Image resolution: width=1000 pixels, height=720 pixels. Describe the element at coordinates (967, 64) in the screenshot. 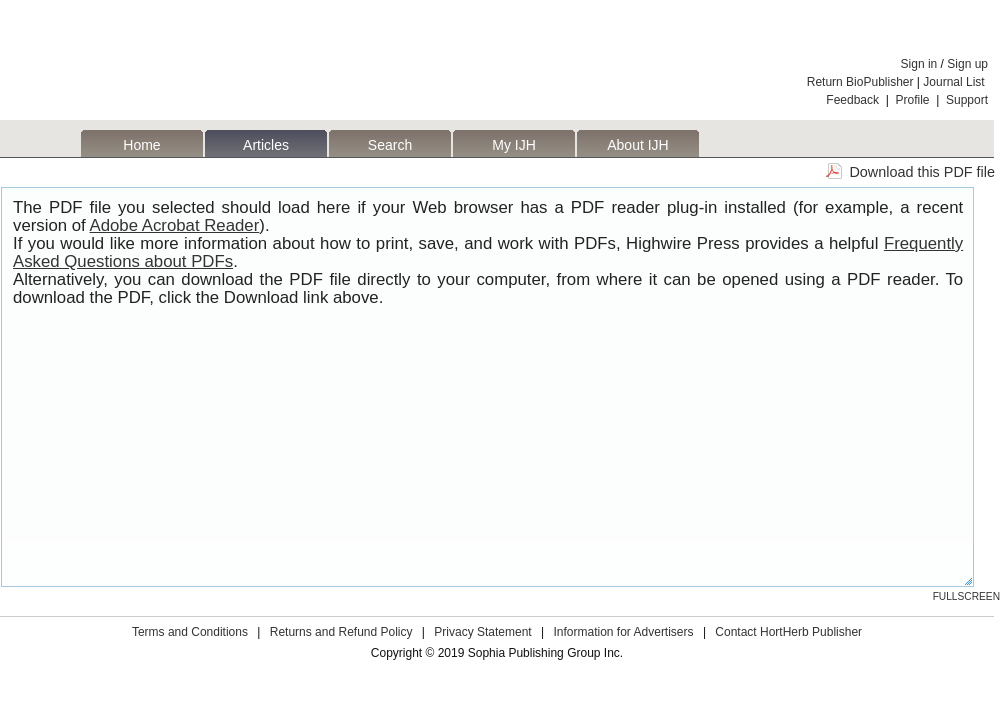

I see `Sign up` at that location.